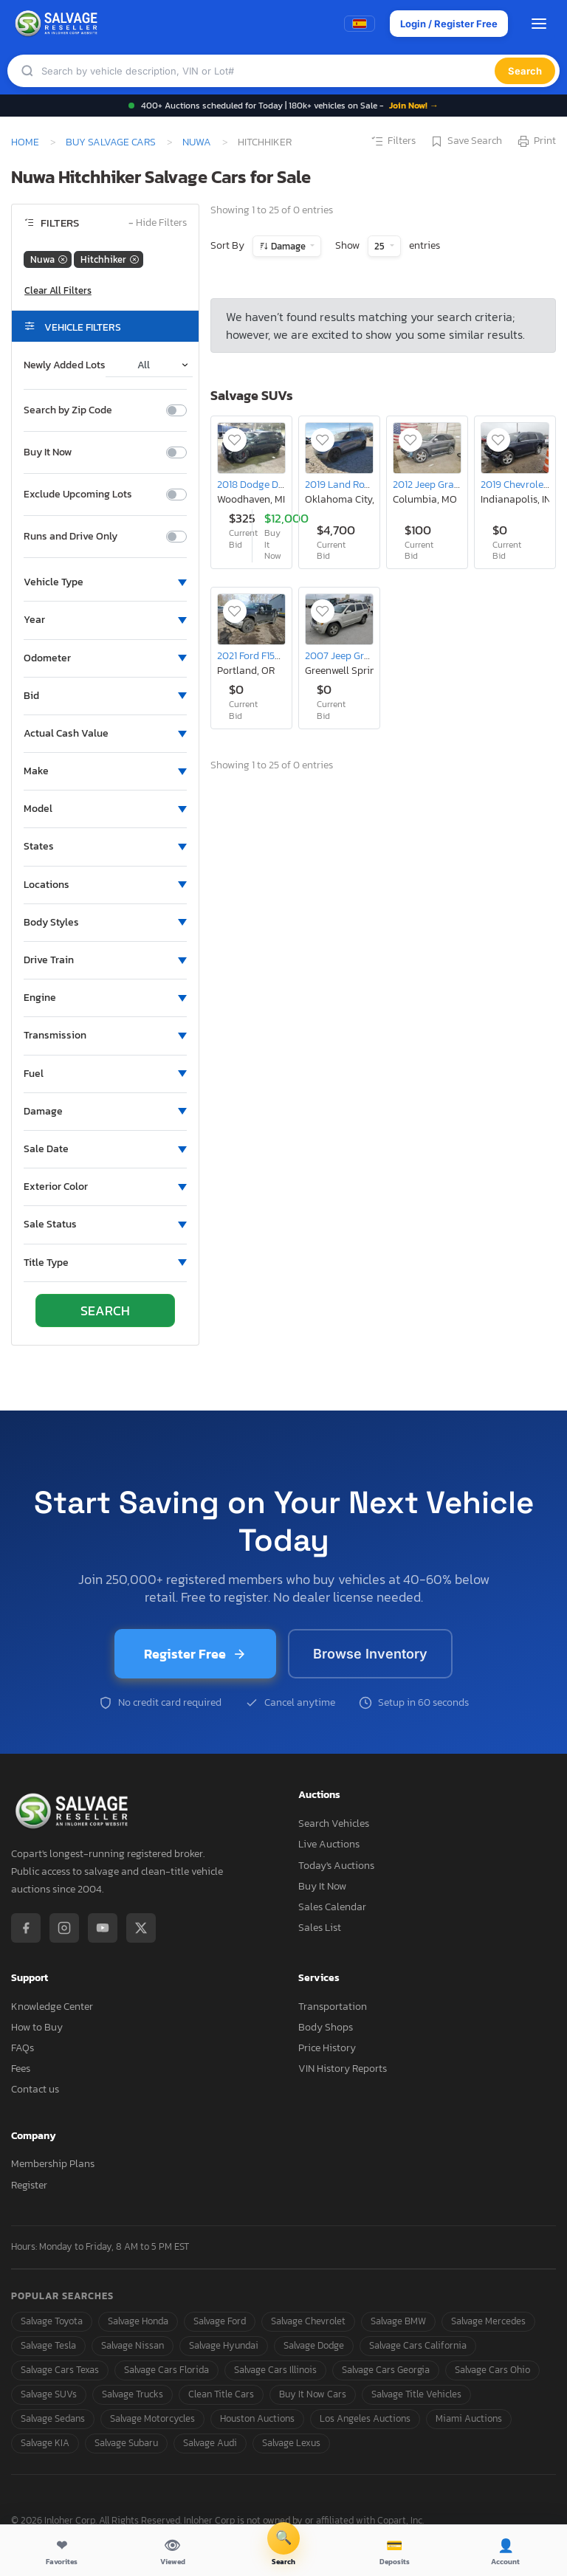 The image size is (567, 2576). What do you see at coordinates (22, 2048) in the screenshot?
I see `FAQs` at bounding box center [22, 2048].